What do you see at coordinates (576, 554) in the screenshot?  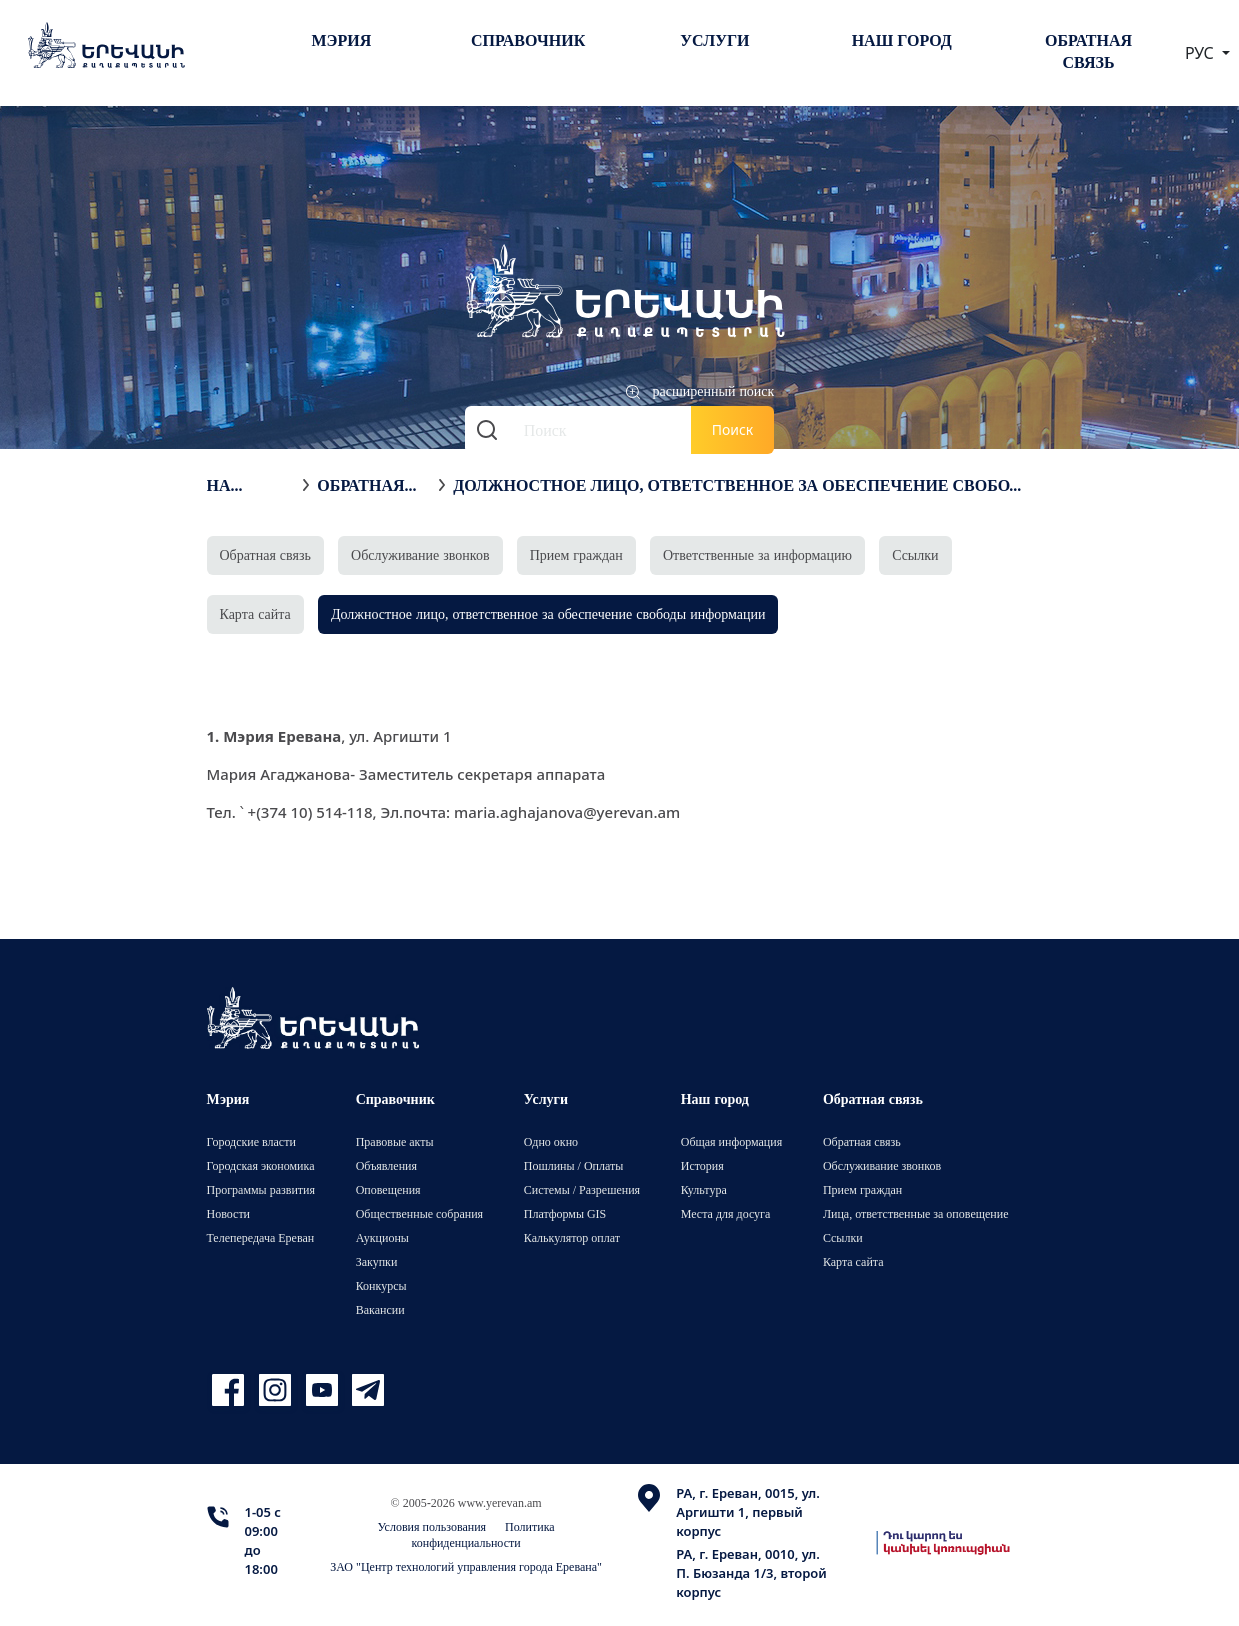 I see `Прием граждан` at bounding box center [576, 554].